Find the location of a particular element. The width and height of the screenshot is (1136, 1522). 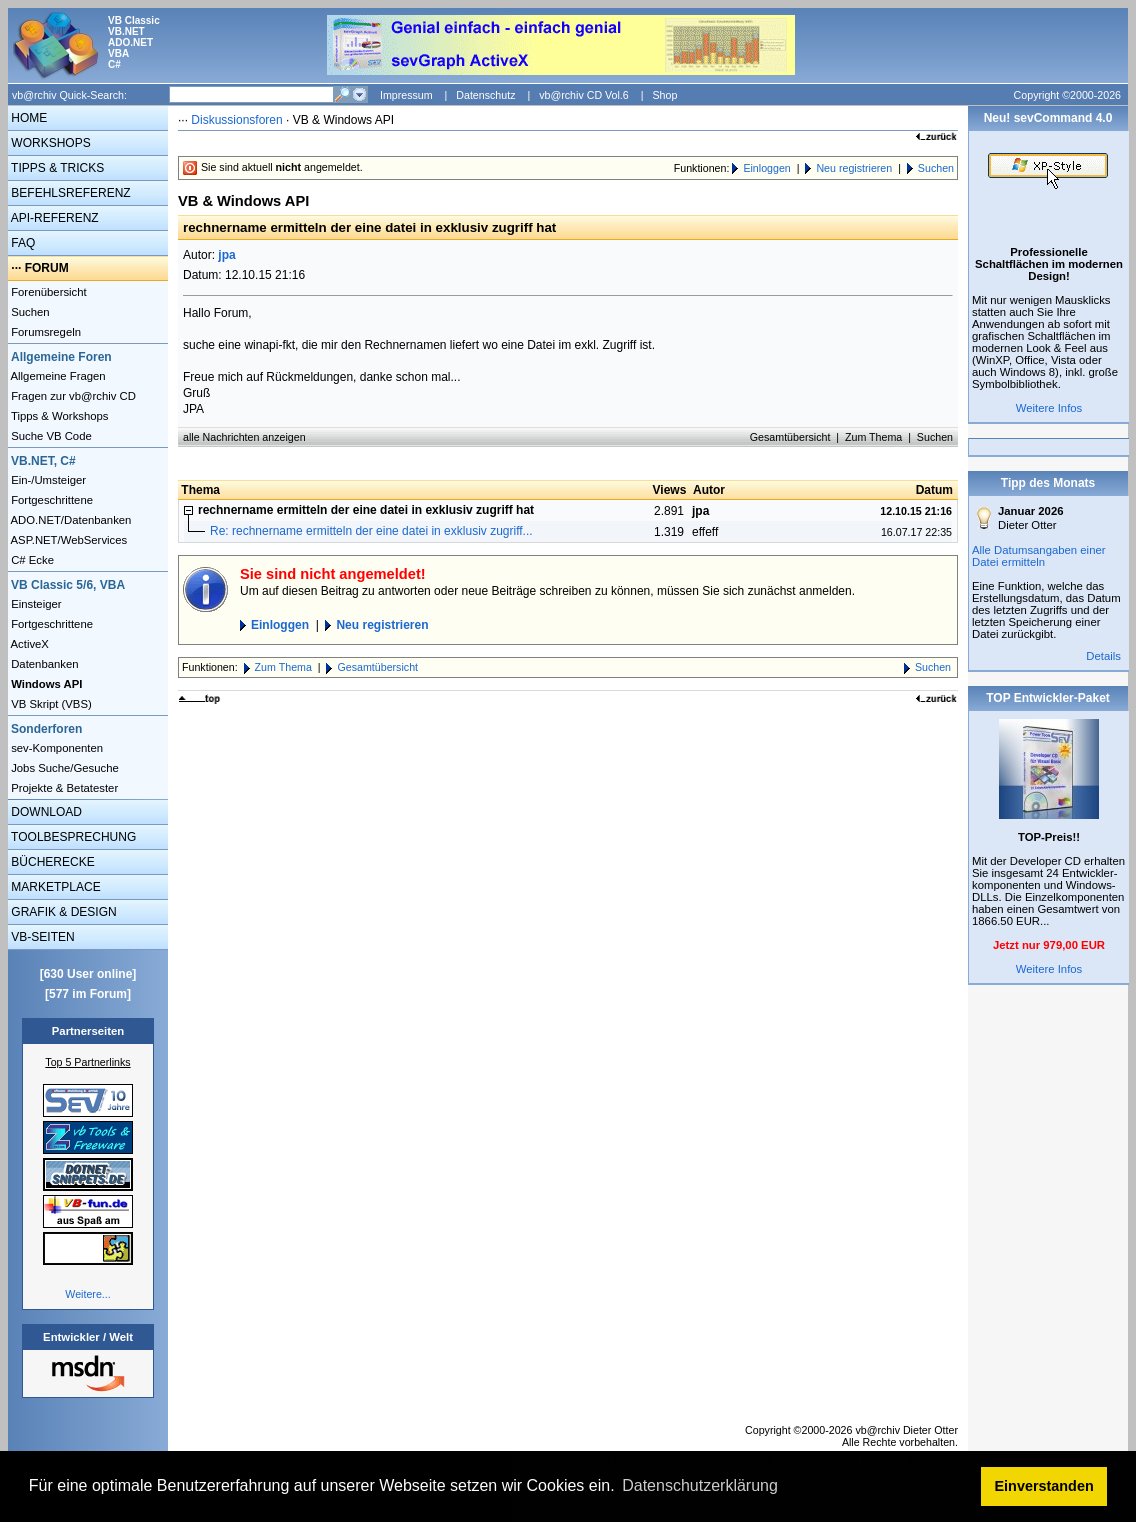

Datenbanken is located at coordinates (43, 664).